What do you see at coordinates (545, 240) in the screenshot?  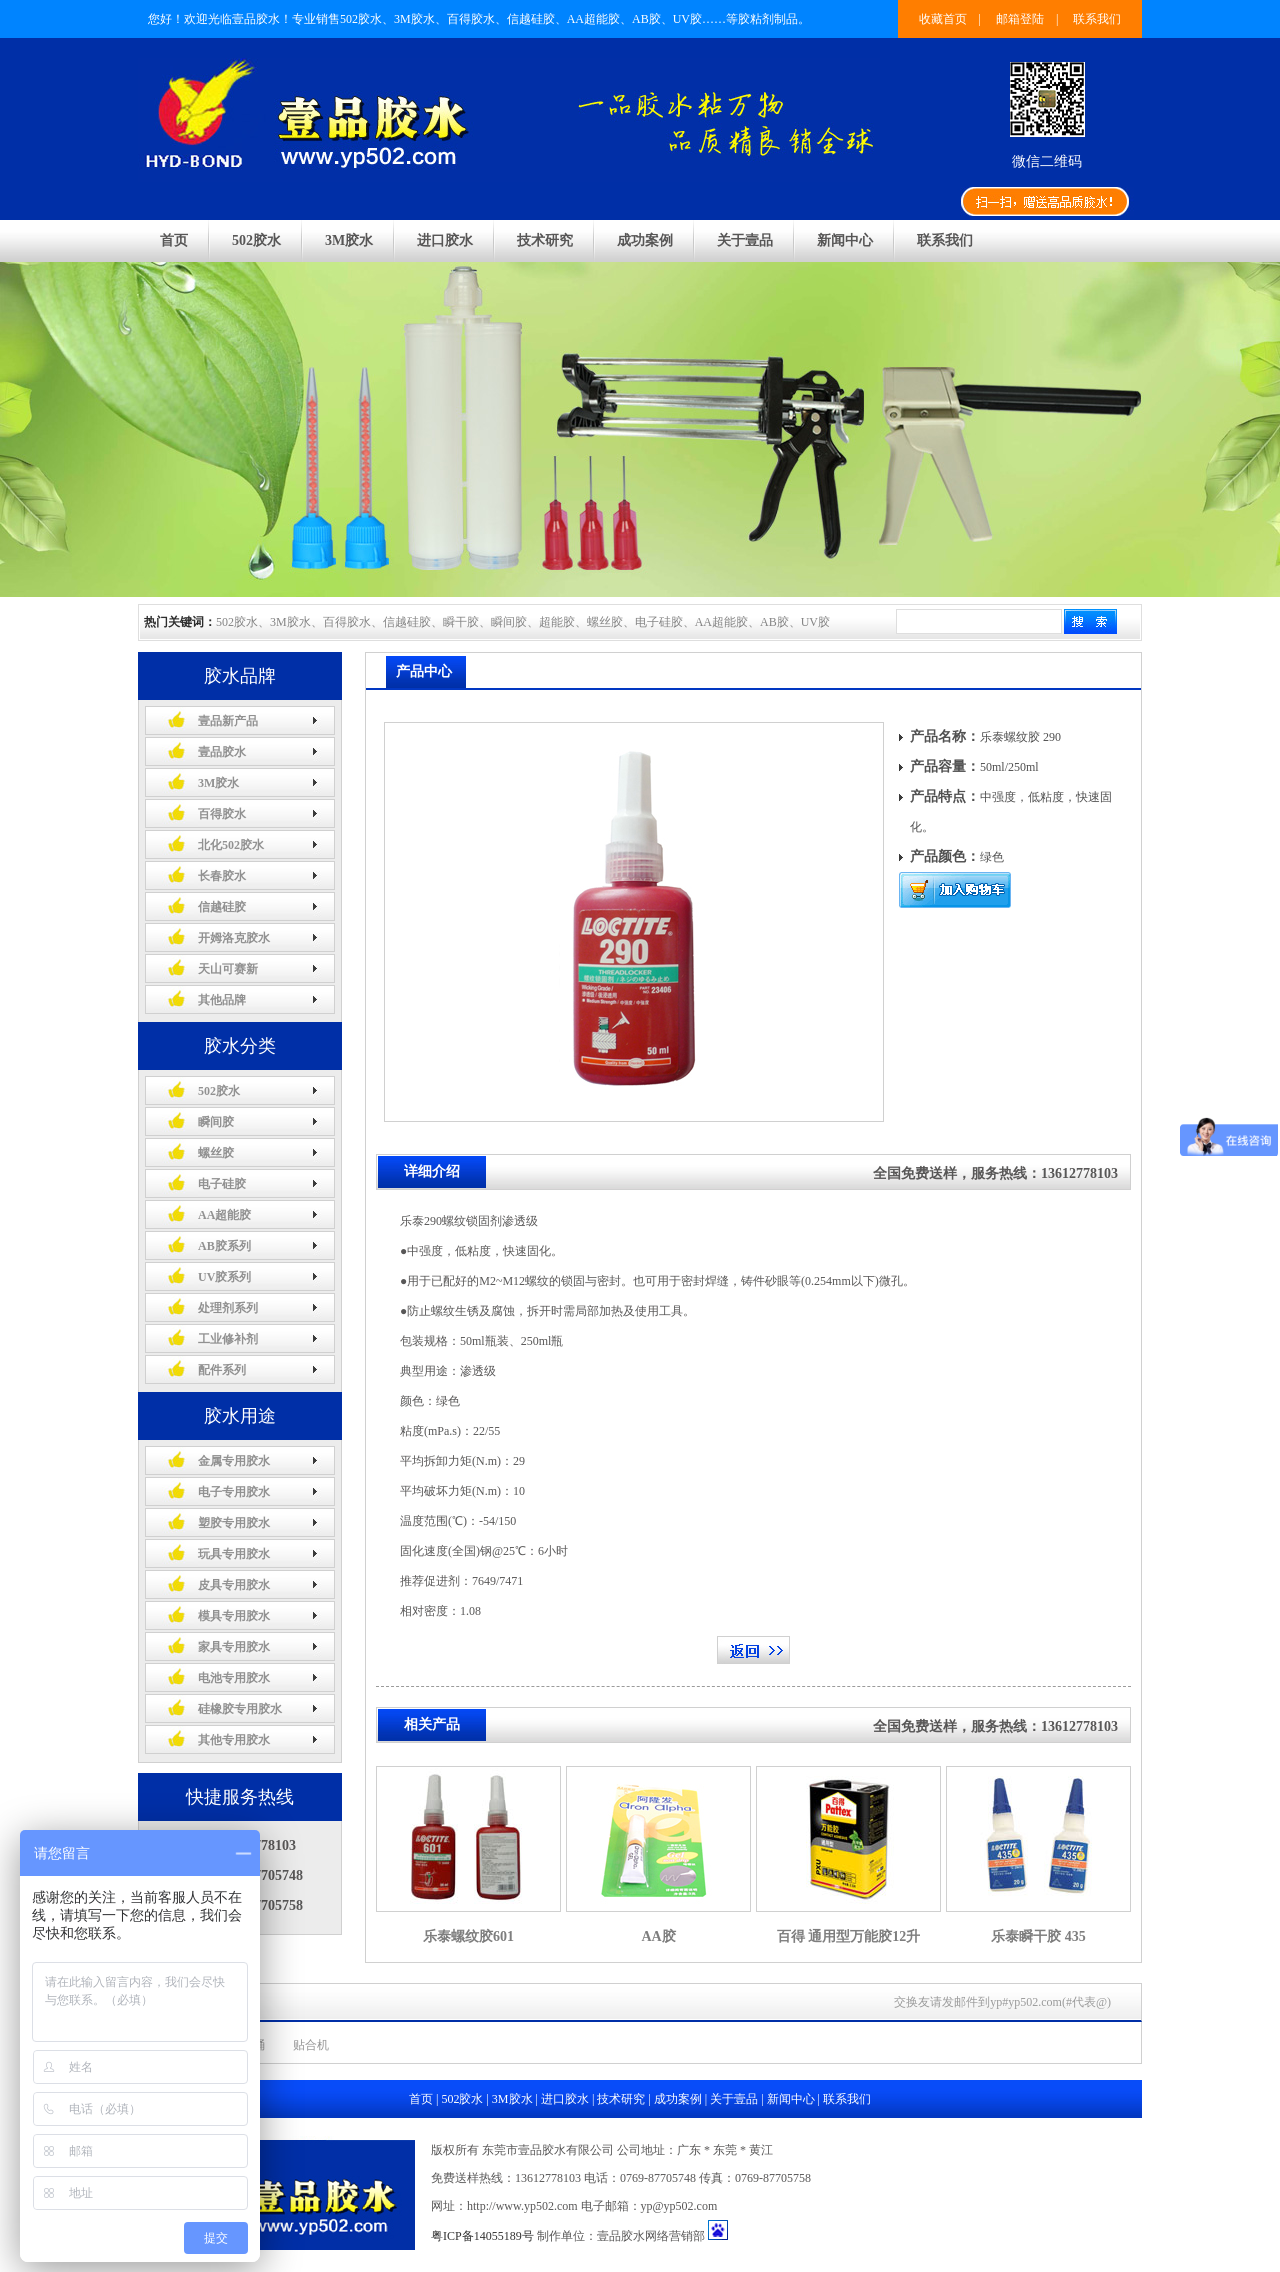 I see `技术研究` at bounding box center [545, 240].